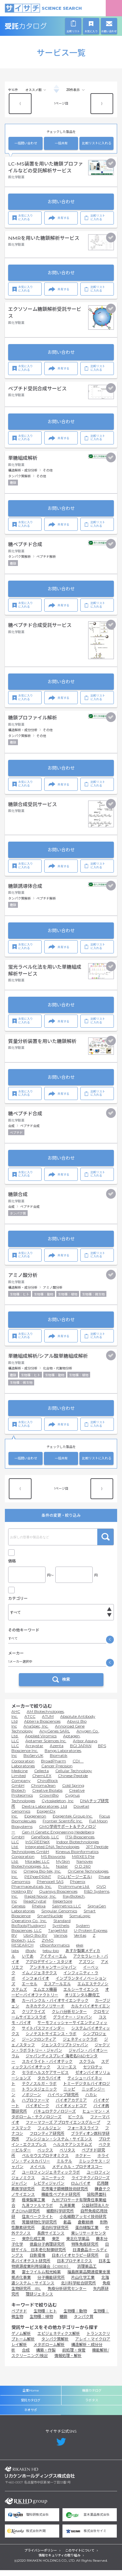 This screenshot has width=122, height=2576. Describe the element at coordinates (34, 1751) in the screenshot. I see `Arraystar` at that location.